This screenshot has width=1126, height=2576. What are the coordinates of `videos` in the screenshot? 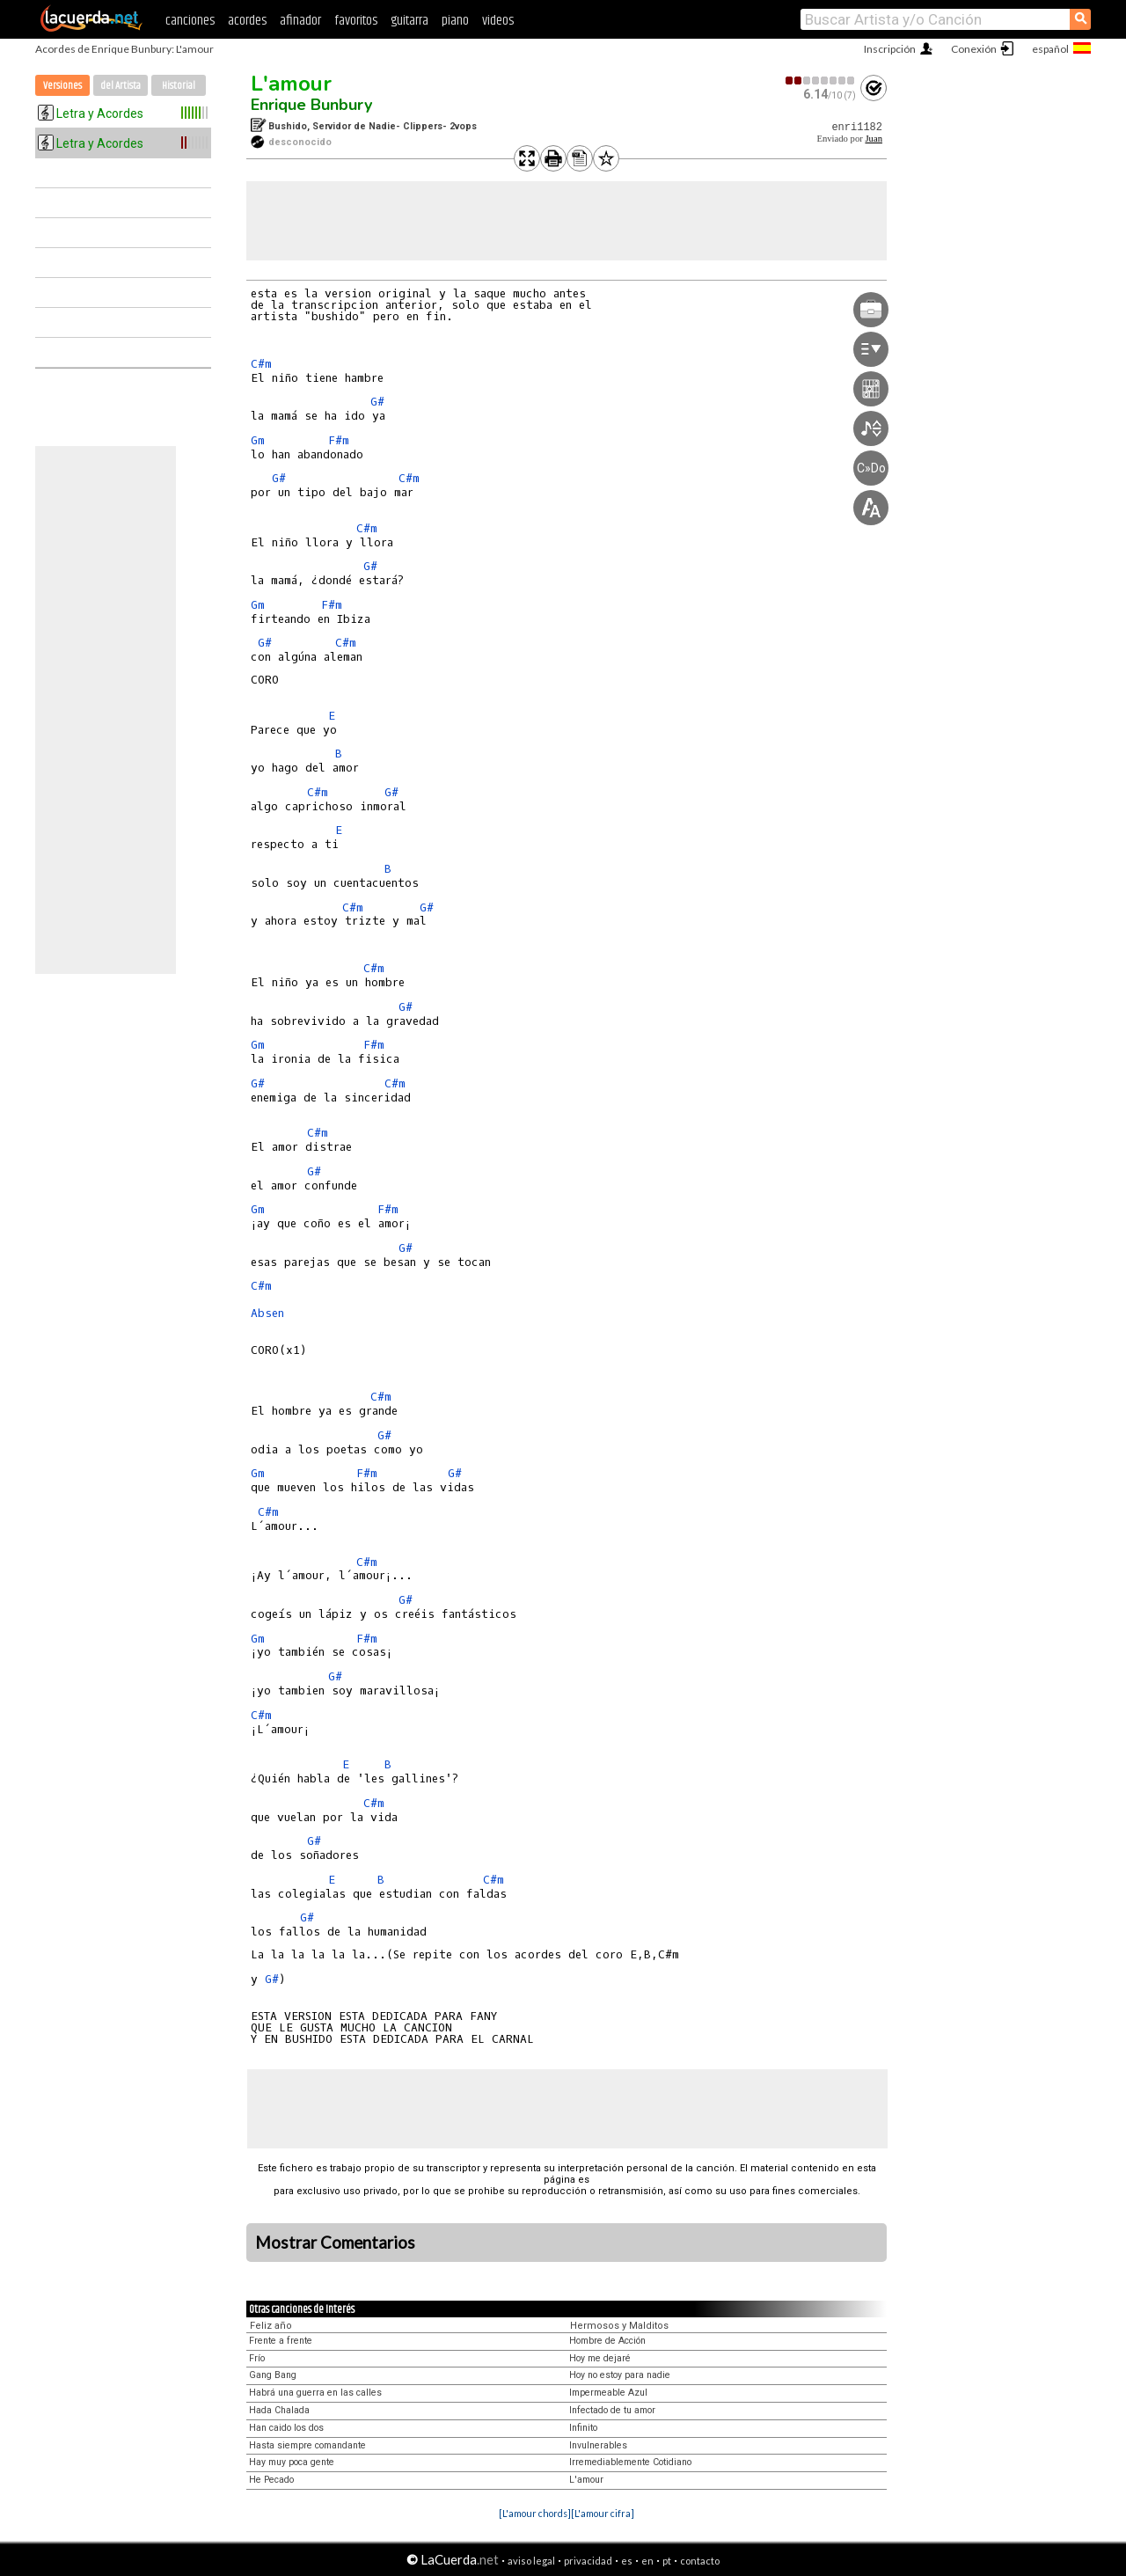 It's located at (498, 21).